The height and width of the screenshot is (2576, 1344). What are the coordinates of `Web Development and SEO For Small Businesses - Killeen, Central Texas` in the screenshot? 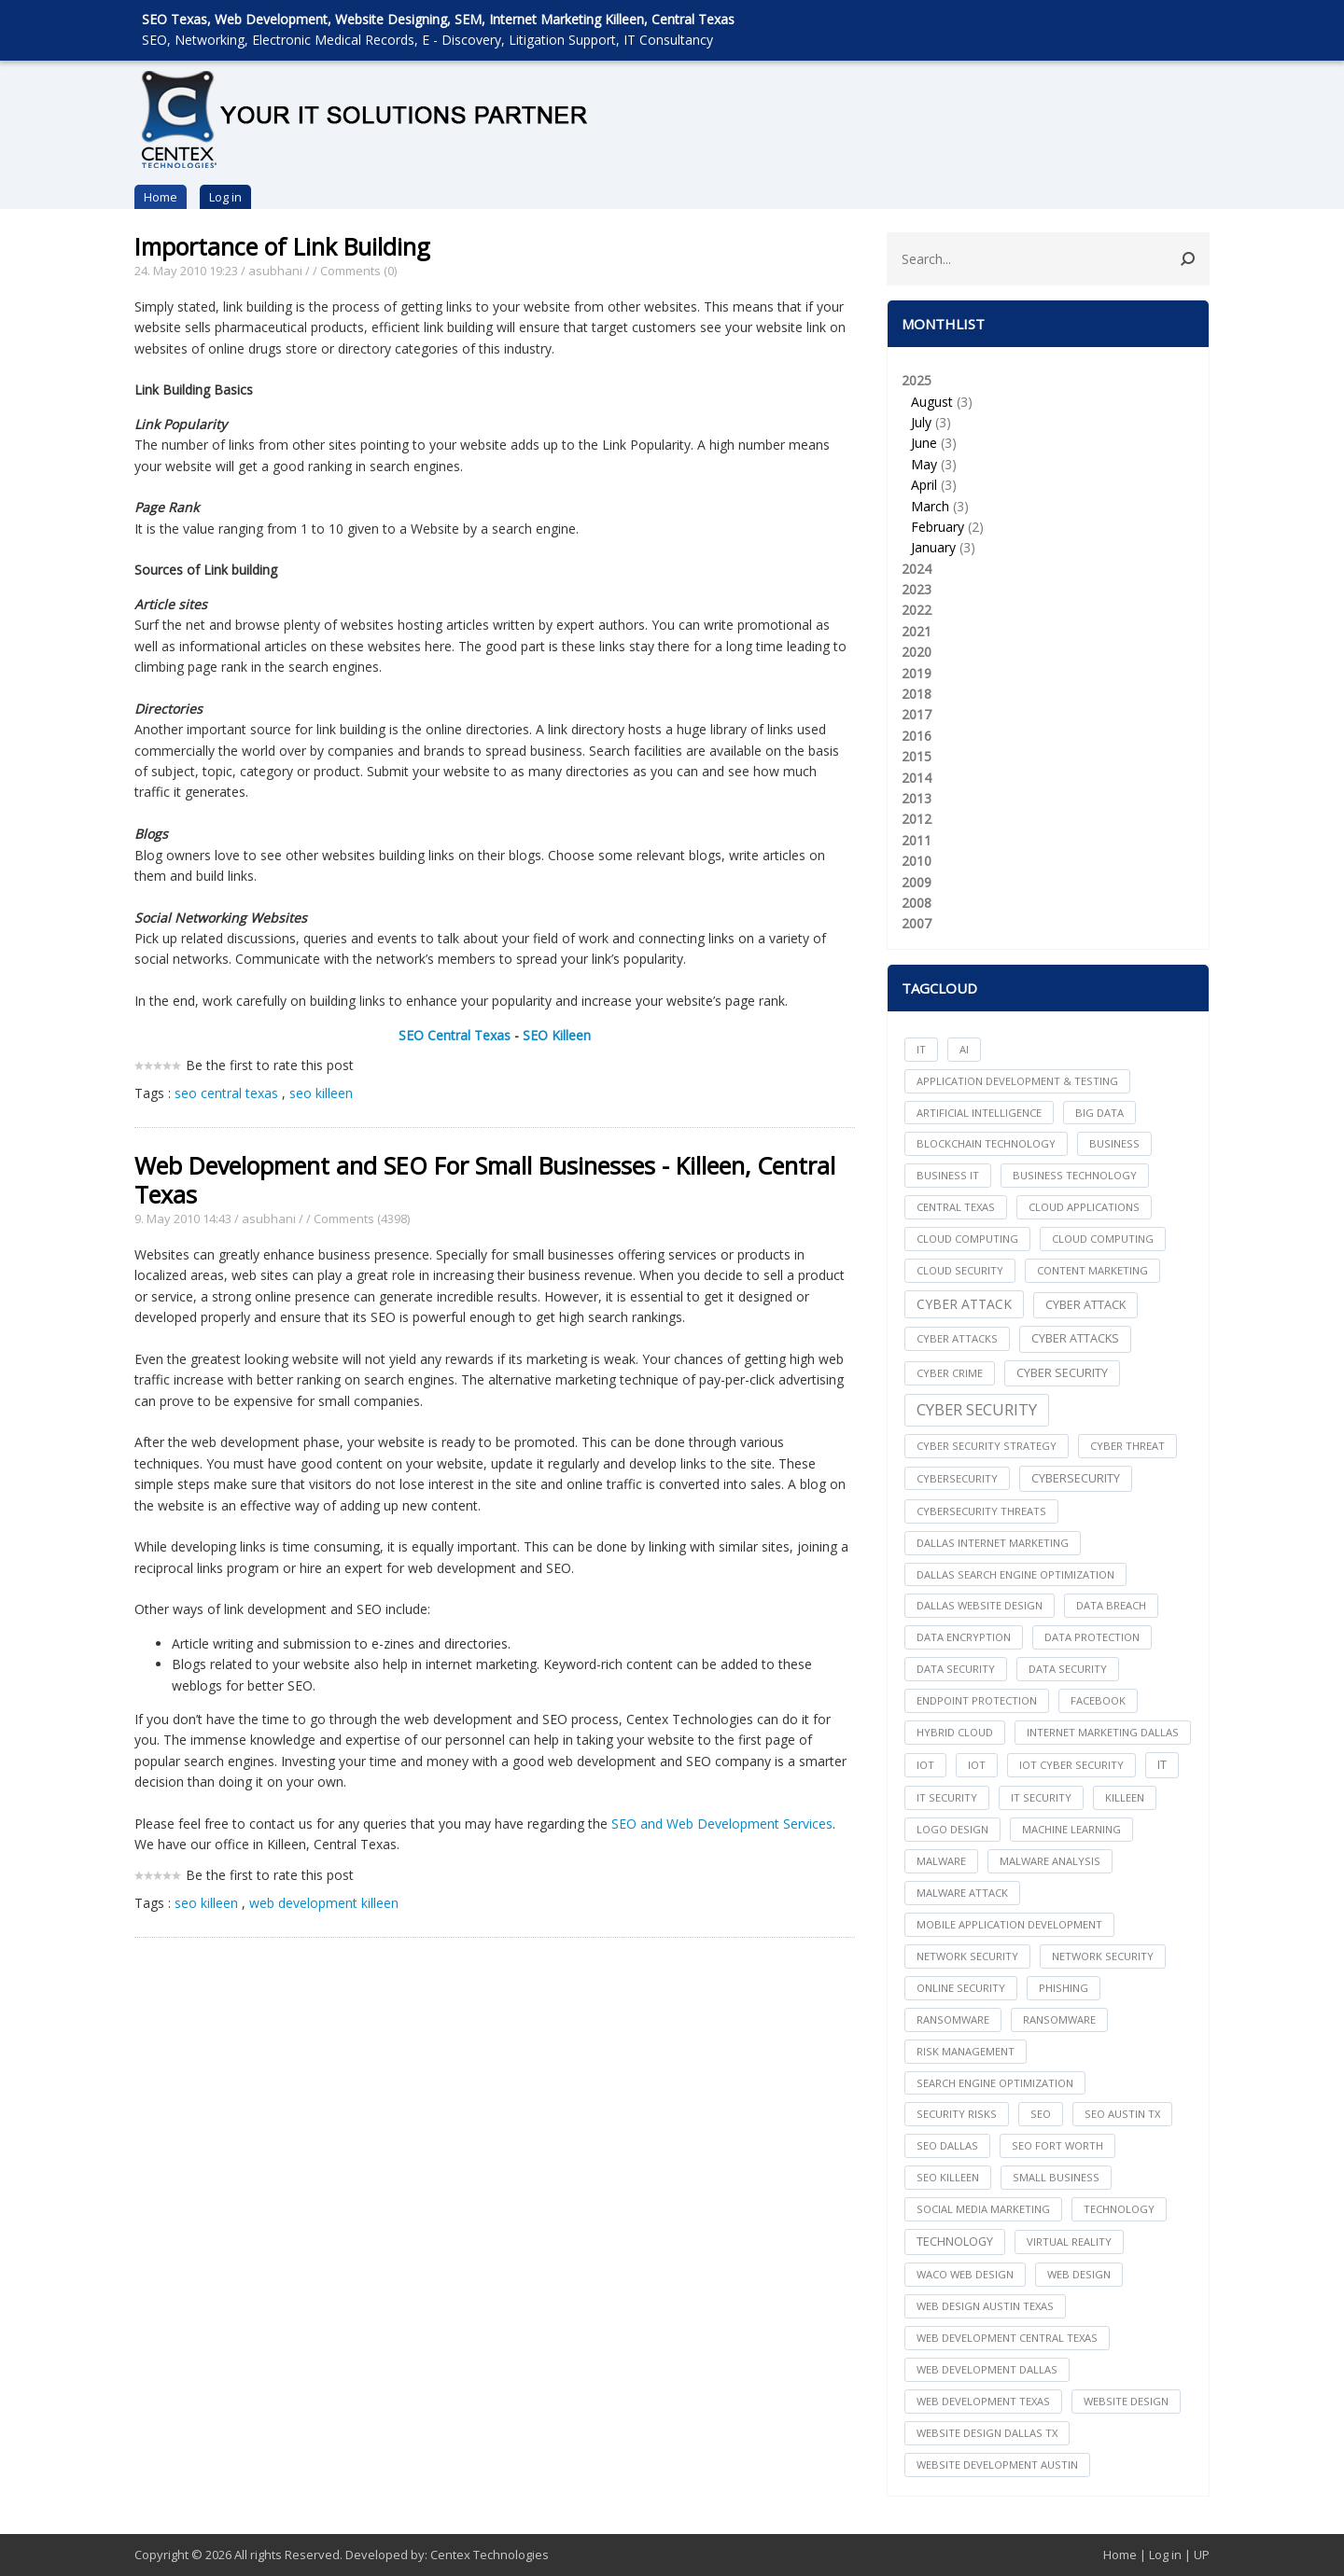 It's located at (484, 1179).